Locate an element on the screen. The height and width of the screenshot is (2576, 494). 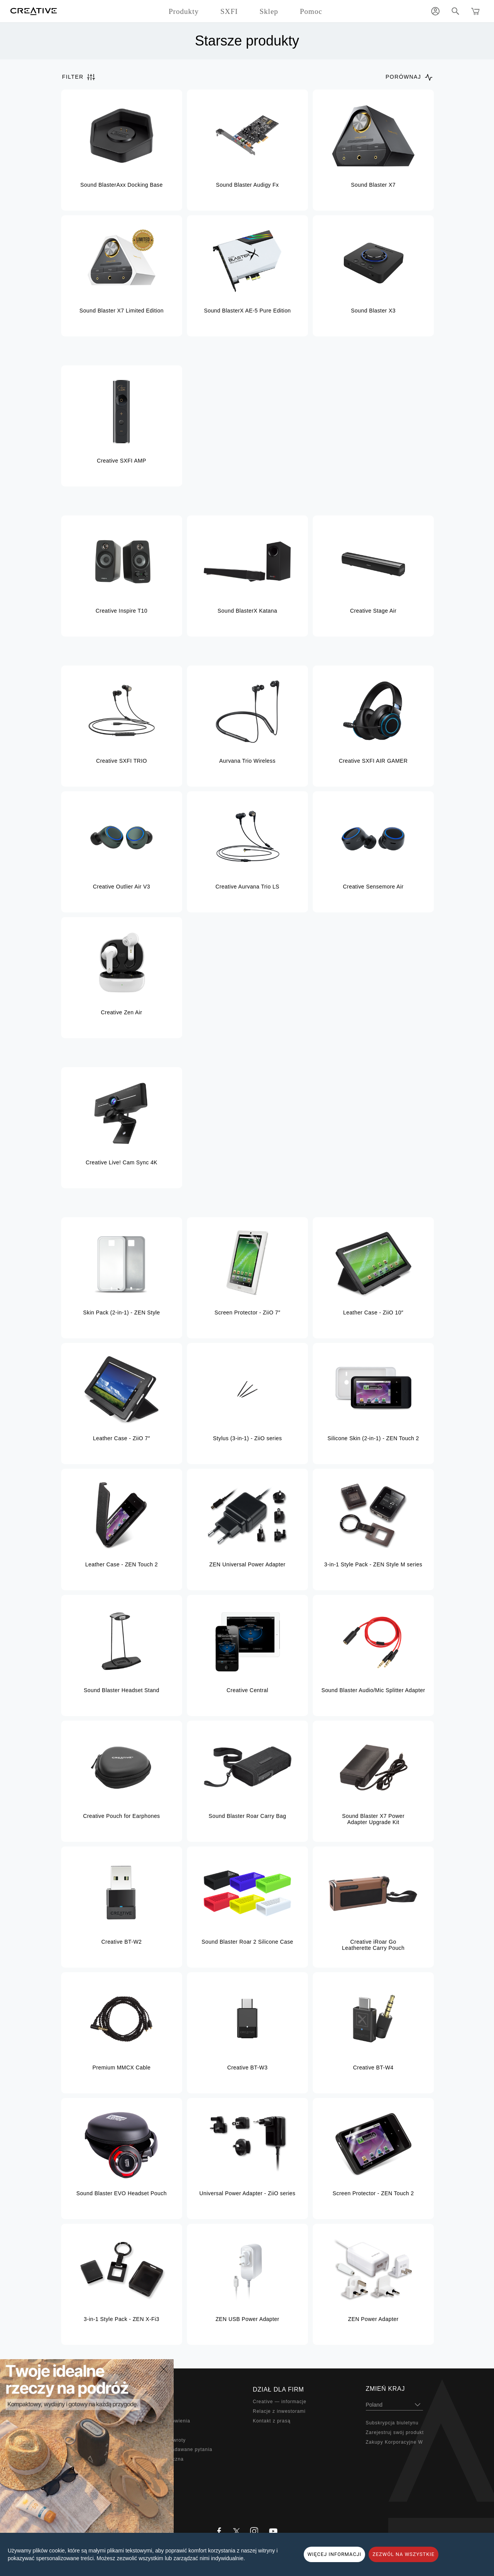
Pomoc [button] is located at coordinates (311, 11).